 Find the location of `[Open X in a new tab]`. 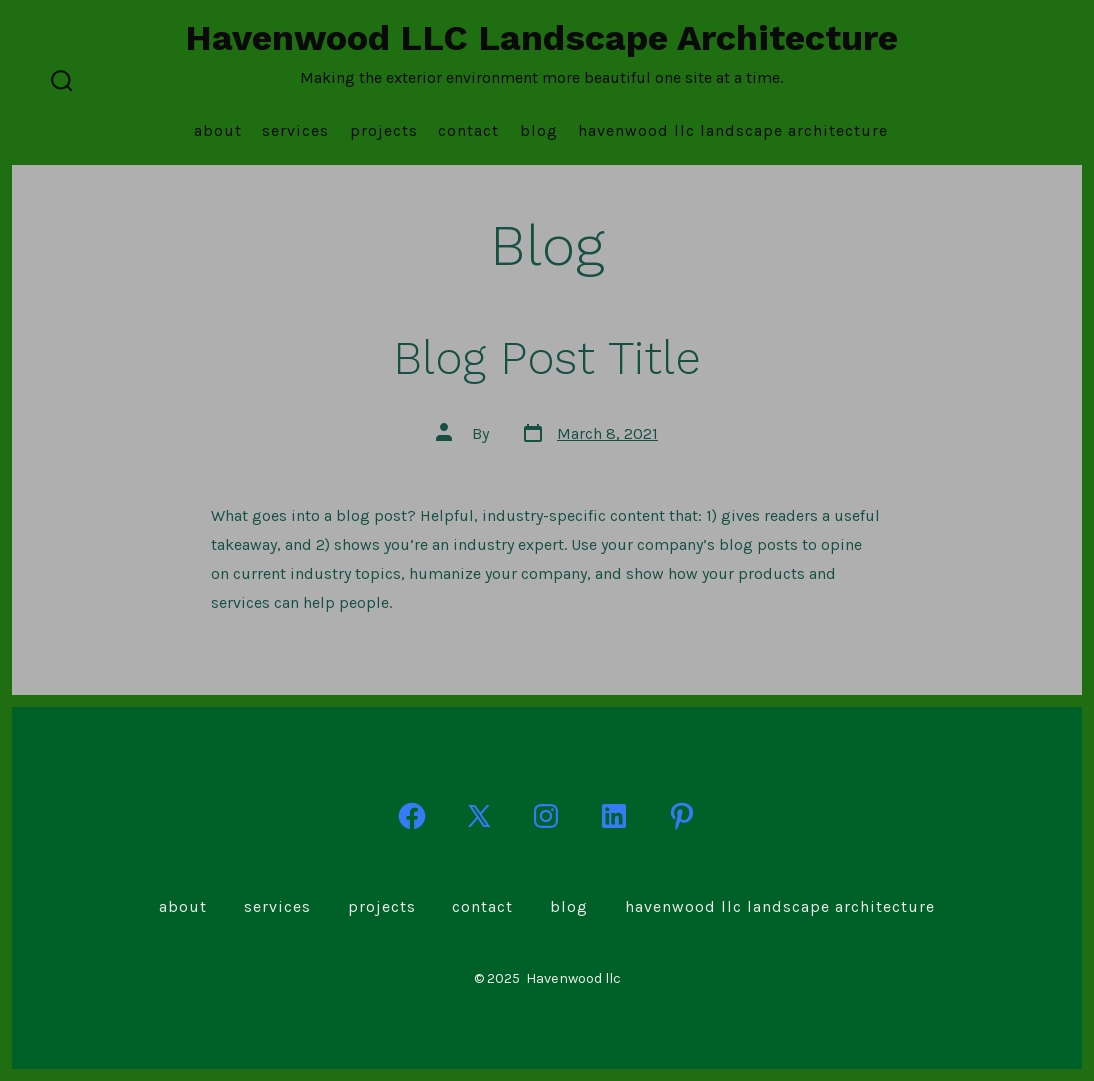

[Open X in a new tab] is located at coordinates (479, 816).